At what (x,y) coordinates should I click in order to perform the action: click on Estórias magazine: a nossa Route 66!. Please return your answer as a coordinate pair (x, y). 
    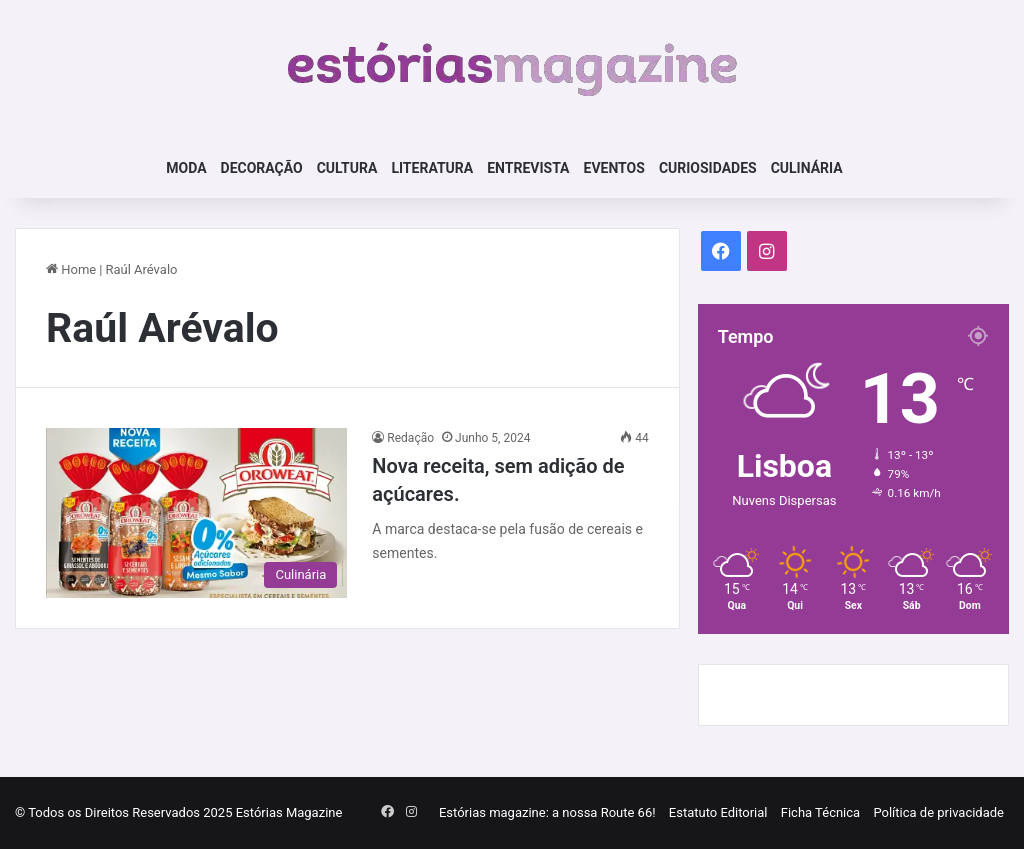
    Looking at the image, I should click on (547, 812).